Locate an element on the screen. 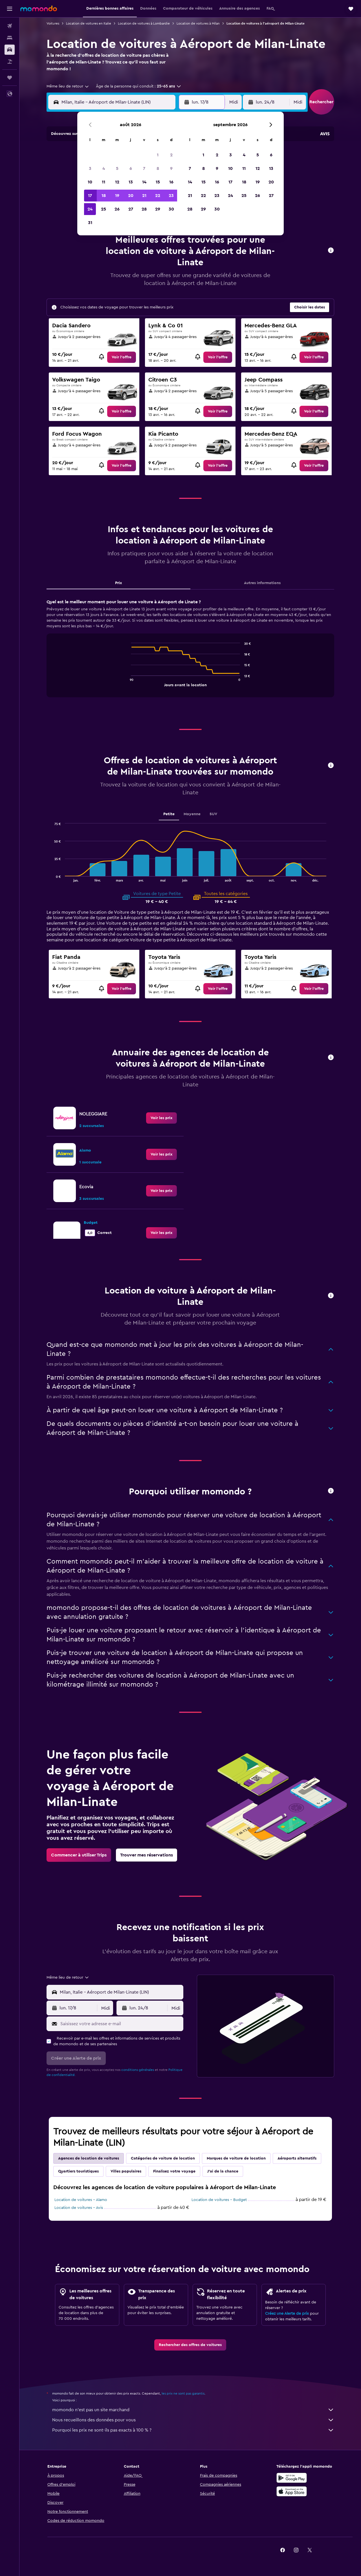  SUV [tab] is located at coordinates (213, 814).